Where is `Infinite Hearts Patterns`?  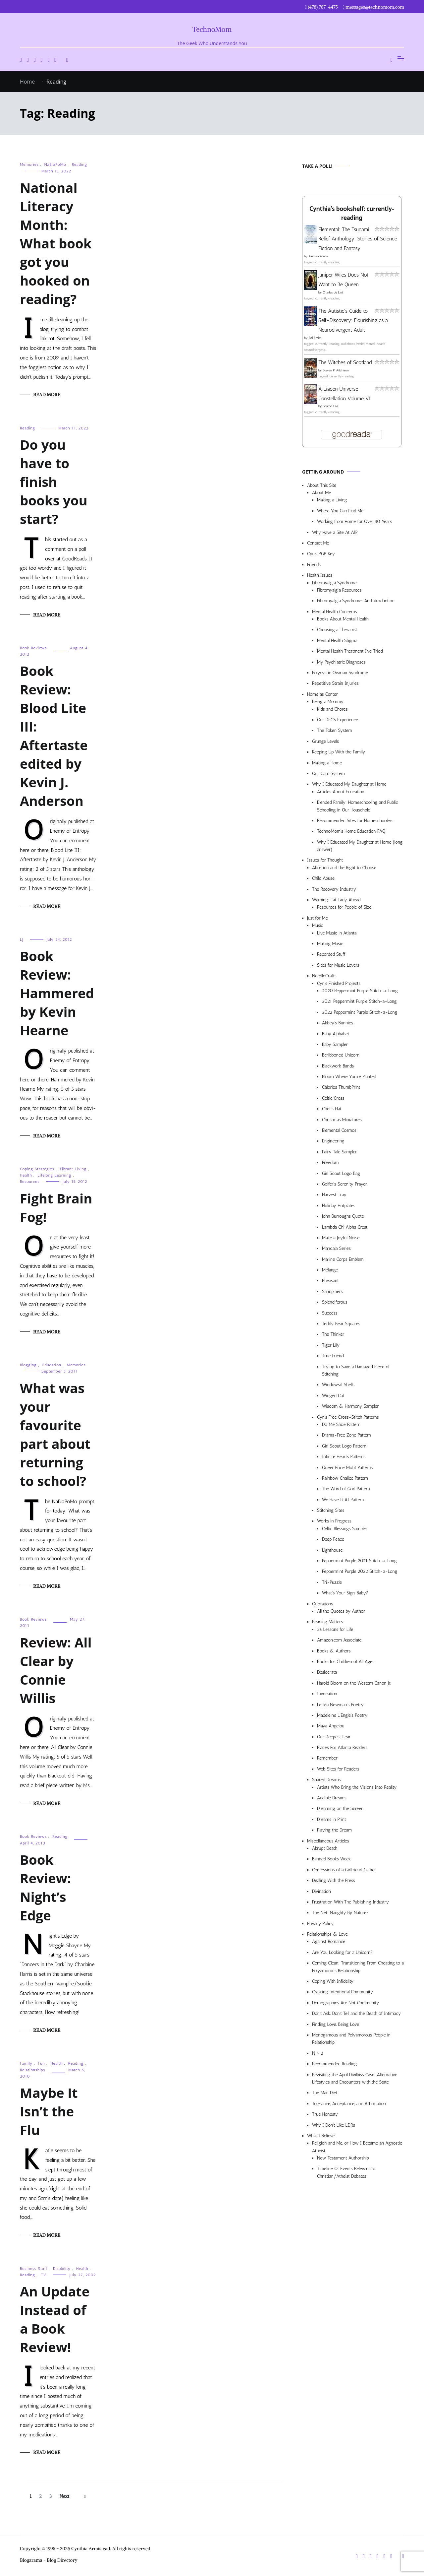
Infinite Hearts Patterns is located at coordinates (344, 1456).